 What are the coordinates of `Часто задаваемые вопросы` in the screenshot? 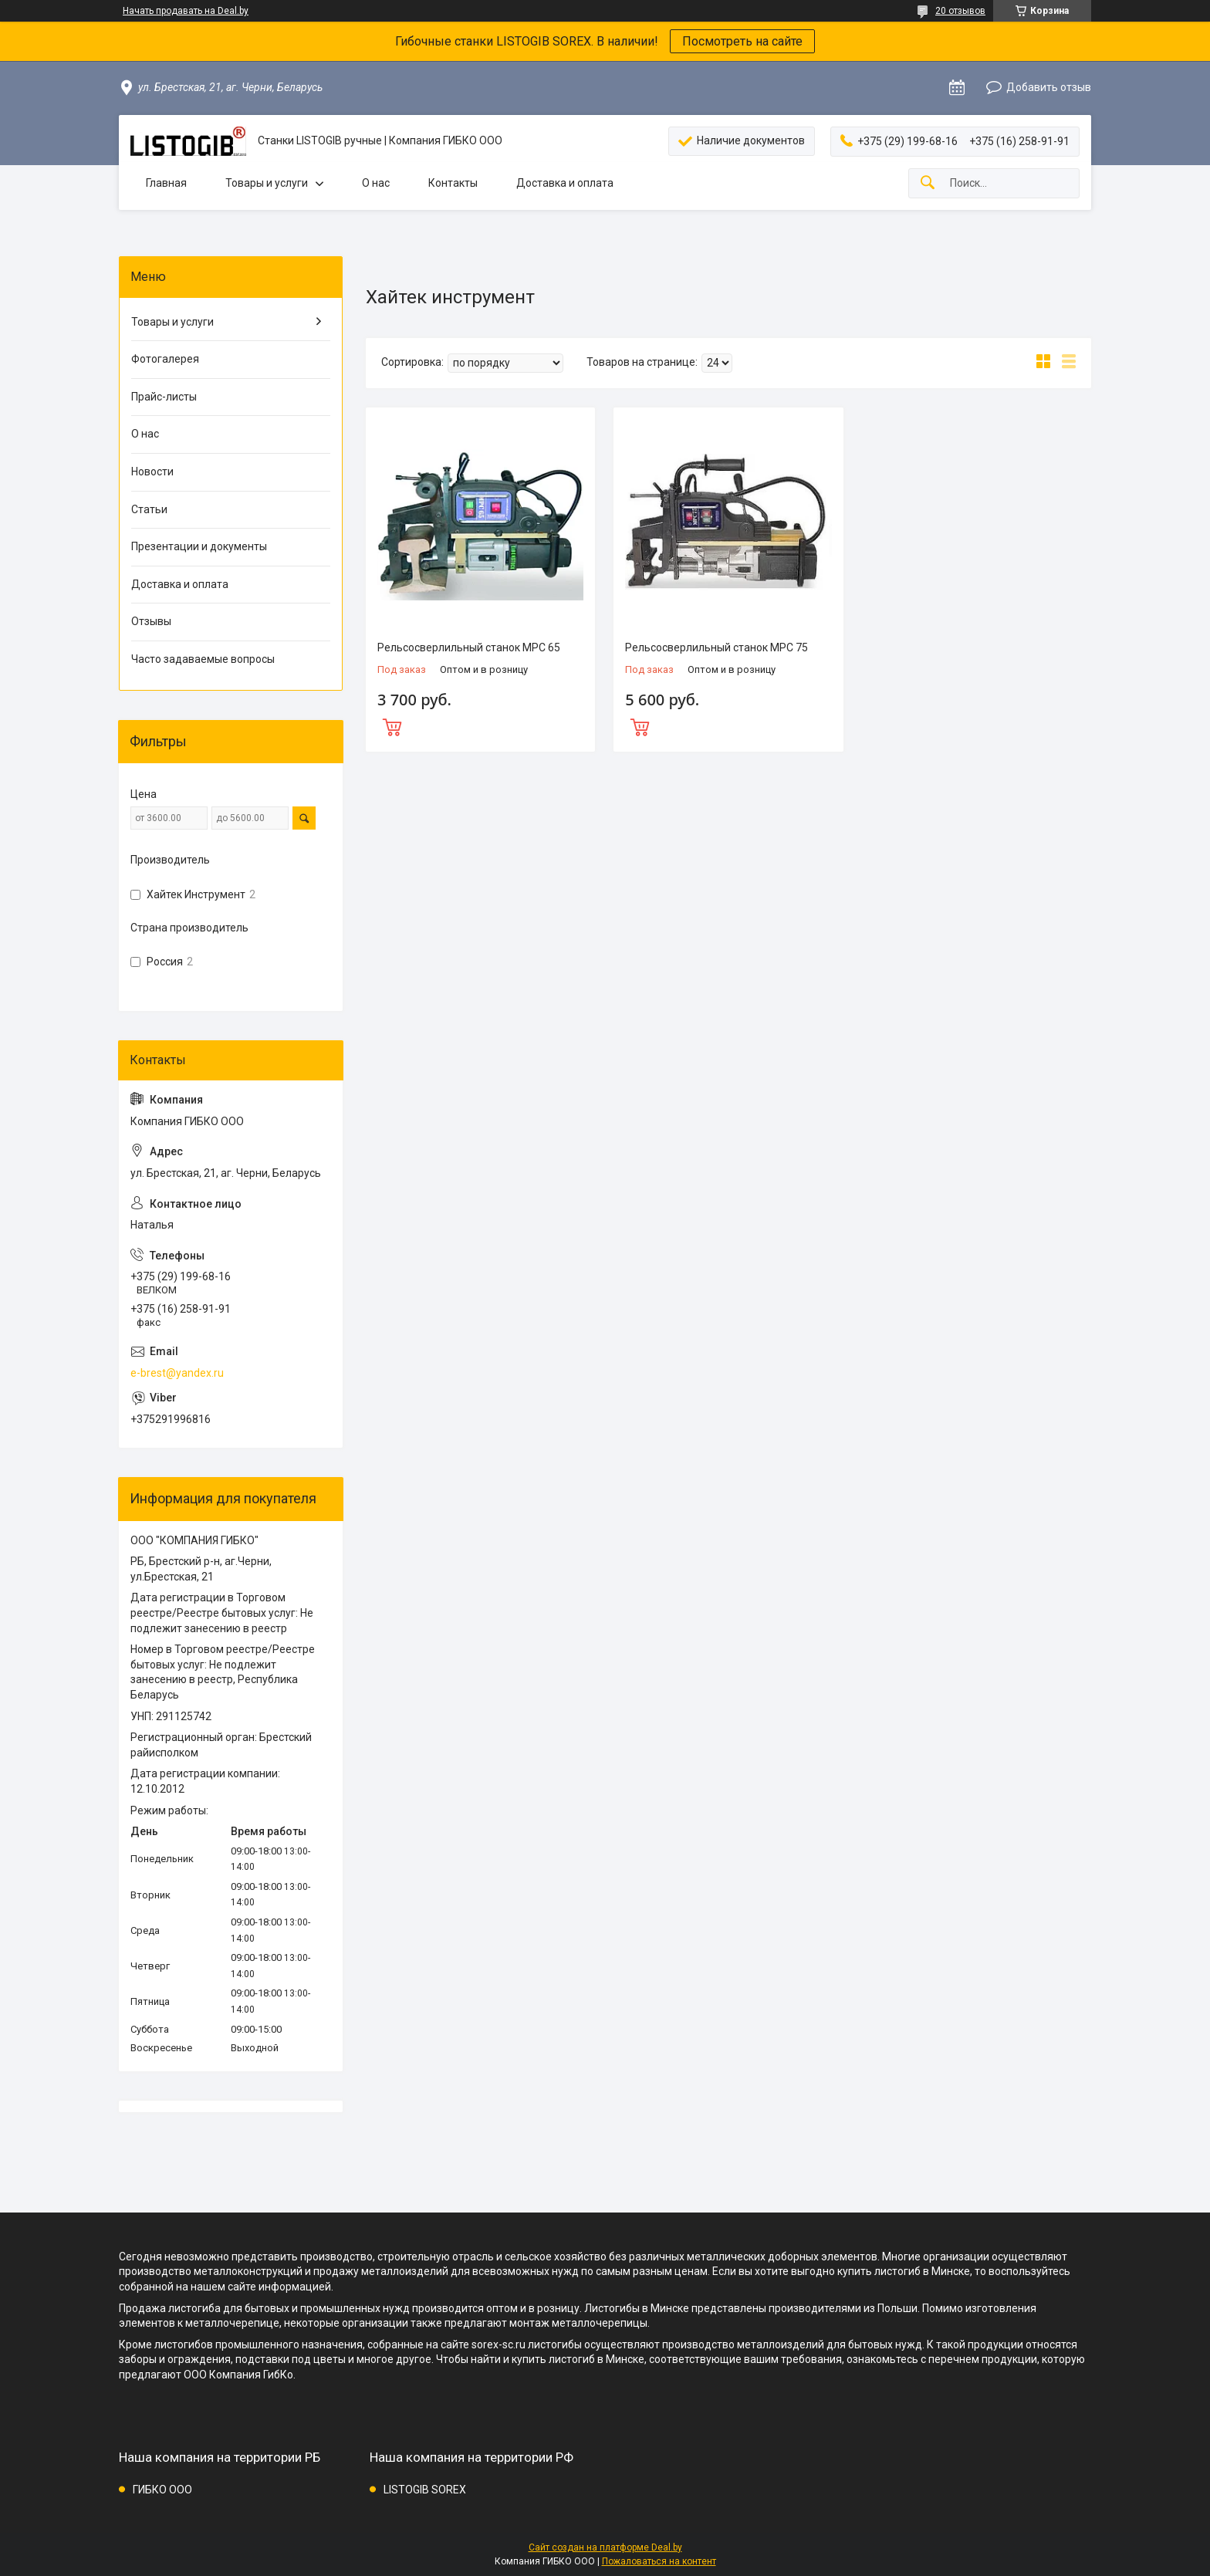 It's located at (203, 659).